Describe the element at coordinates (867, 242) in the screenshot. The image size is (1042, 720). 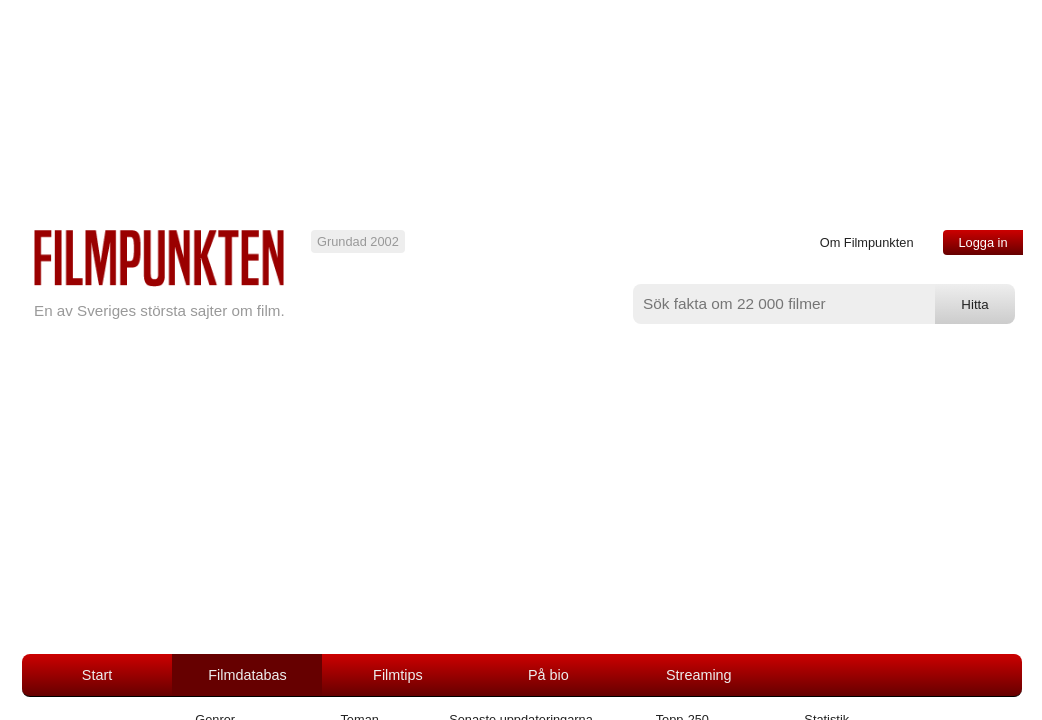
I see `Om Filmpunkten` at that location.